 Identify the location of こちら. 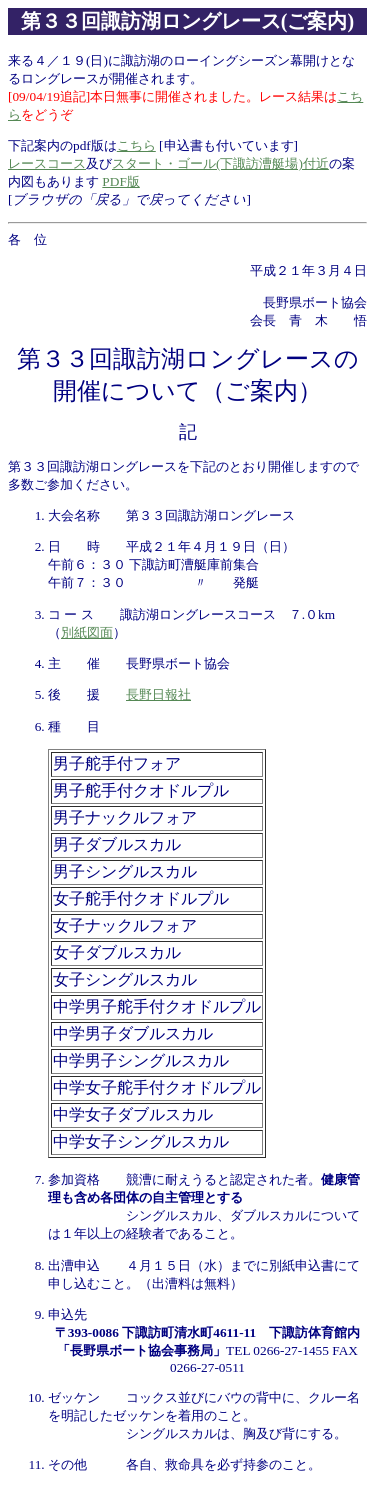
(136, 145).